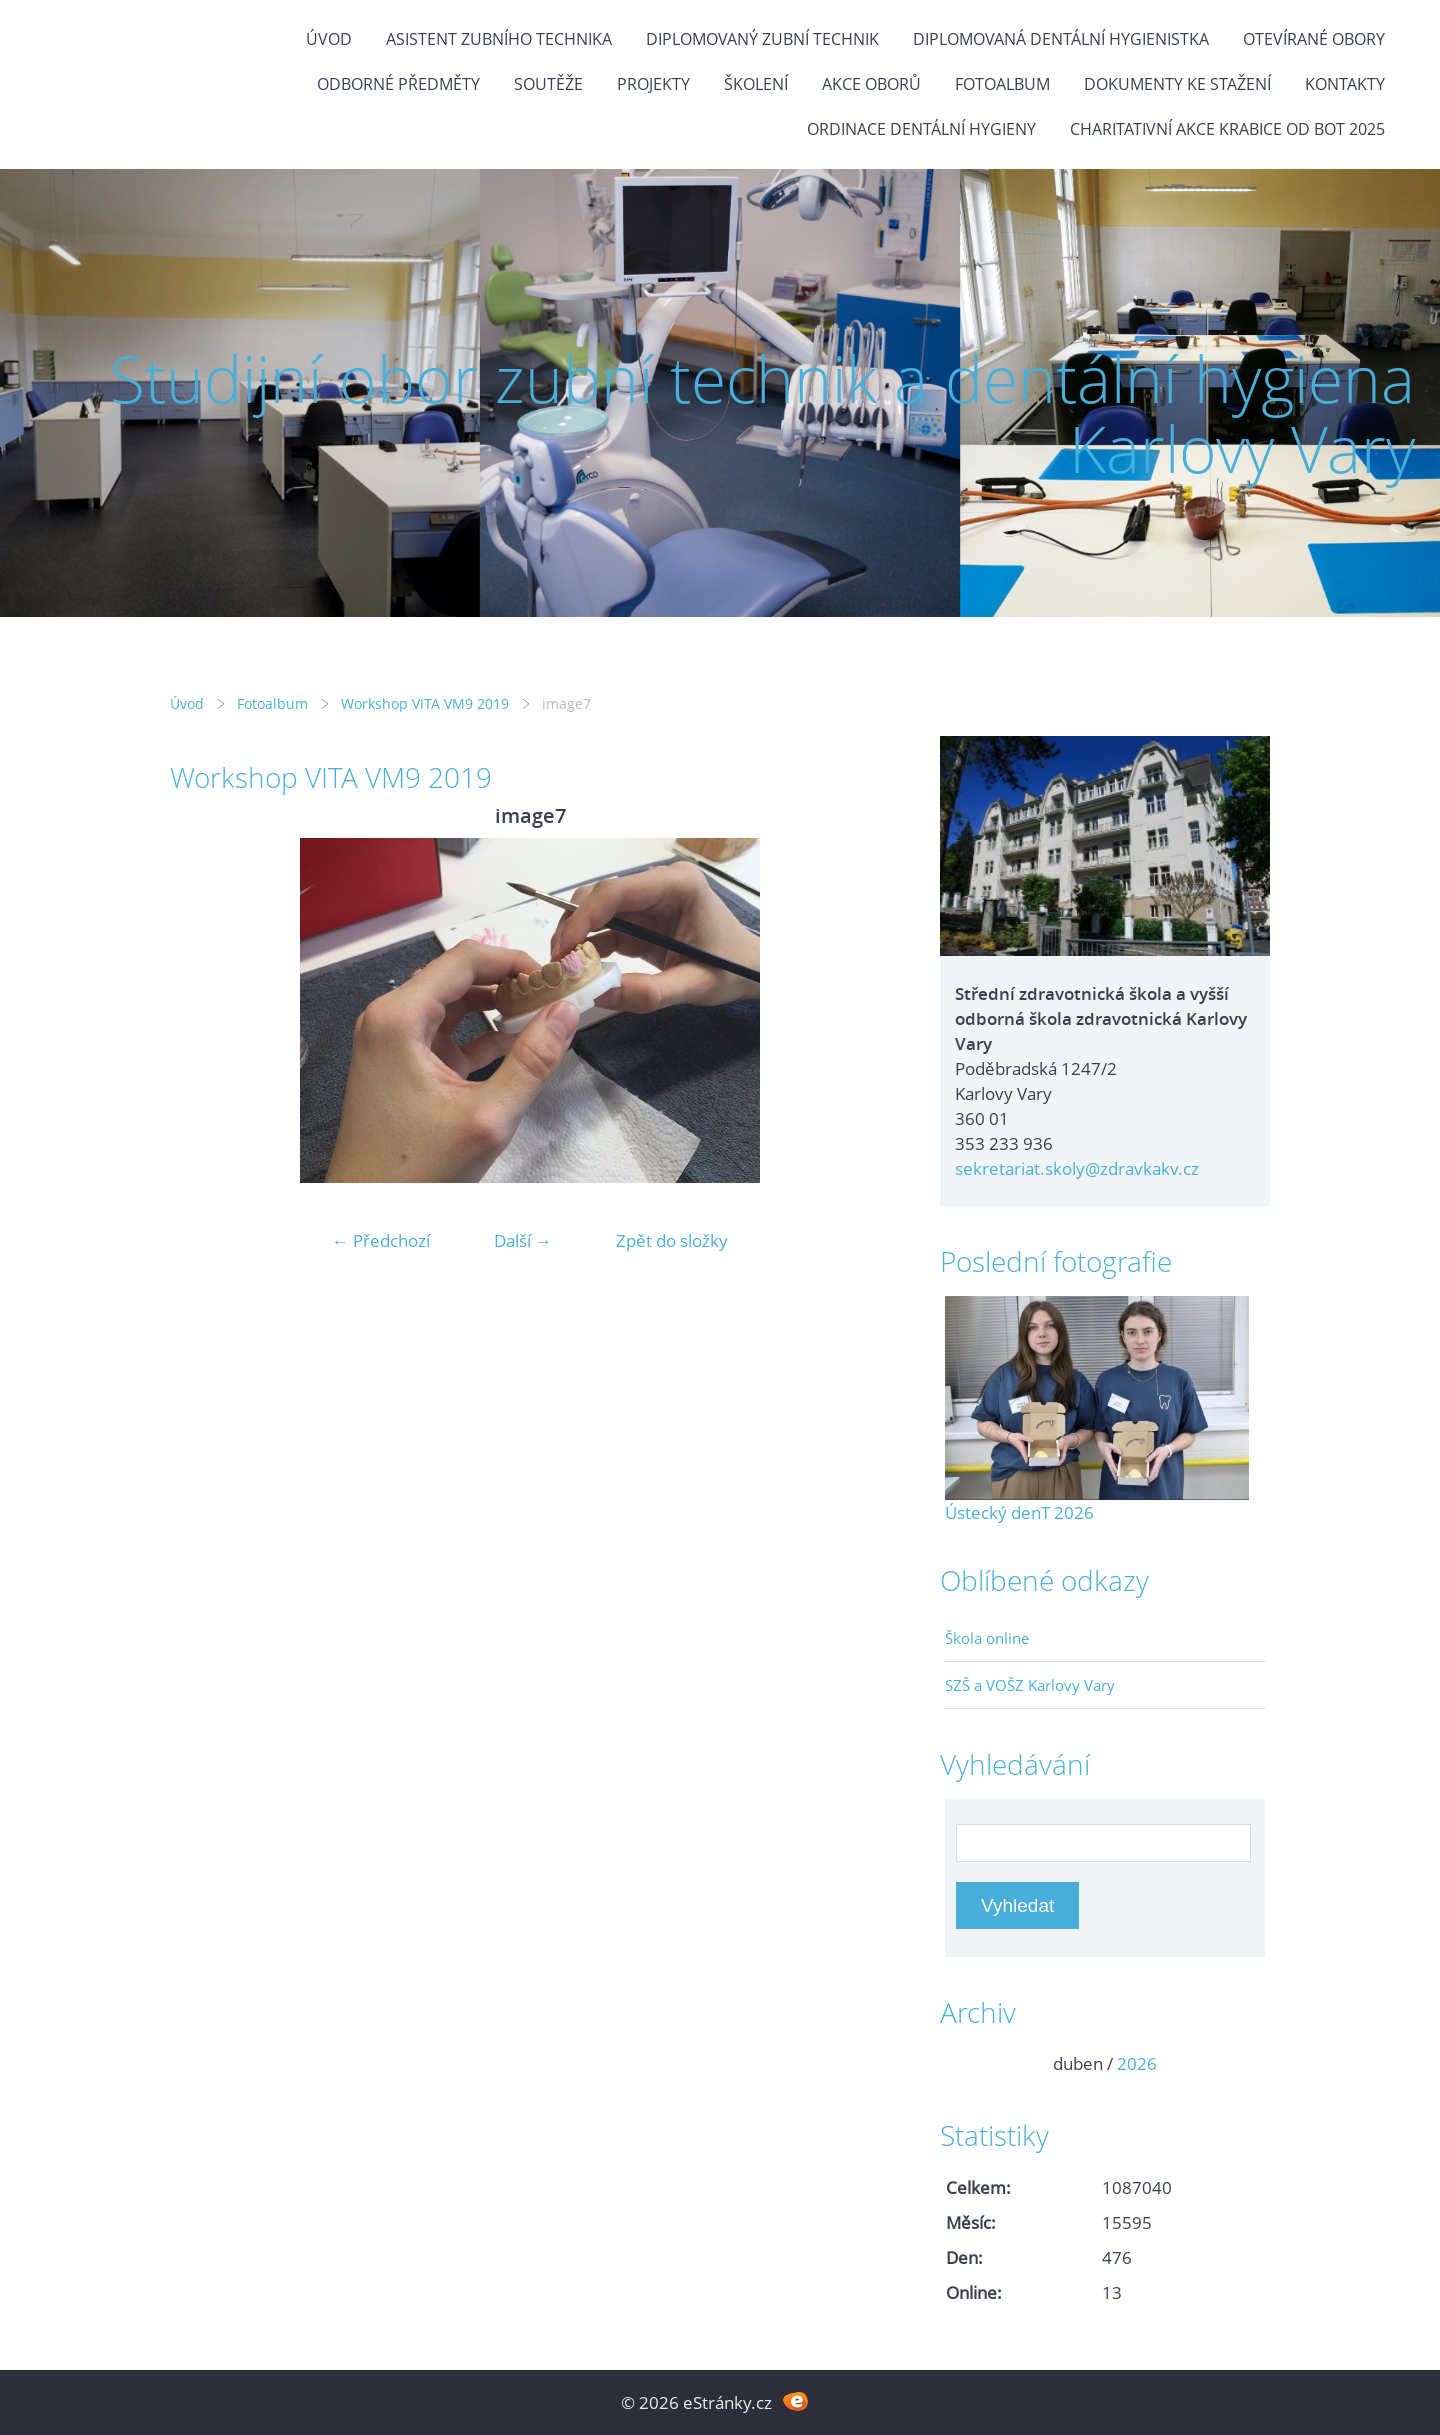 This screenshot has height=2435, width=1440. What do you see at coordinates (425, 703) in the screenshot?
I see `Workshop VITA VM9 2019` at bounding box center [425, 703].